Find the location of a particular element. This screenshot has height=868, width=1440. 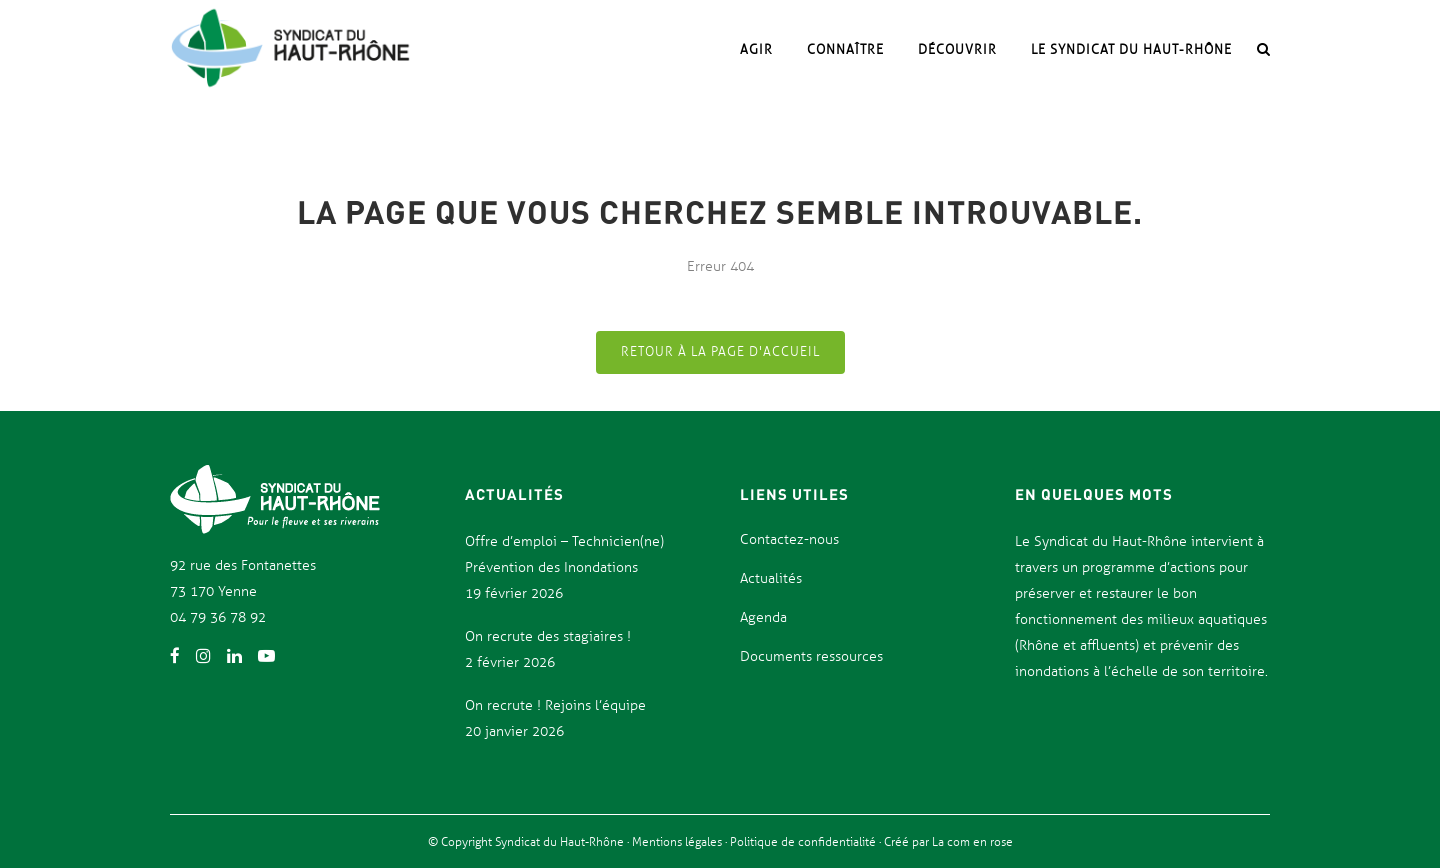

Politique de confidentialité is located at coordinates (804, 842).